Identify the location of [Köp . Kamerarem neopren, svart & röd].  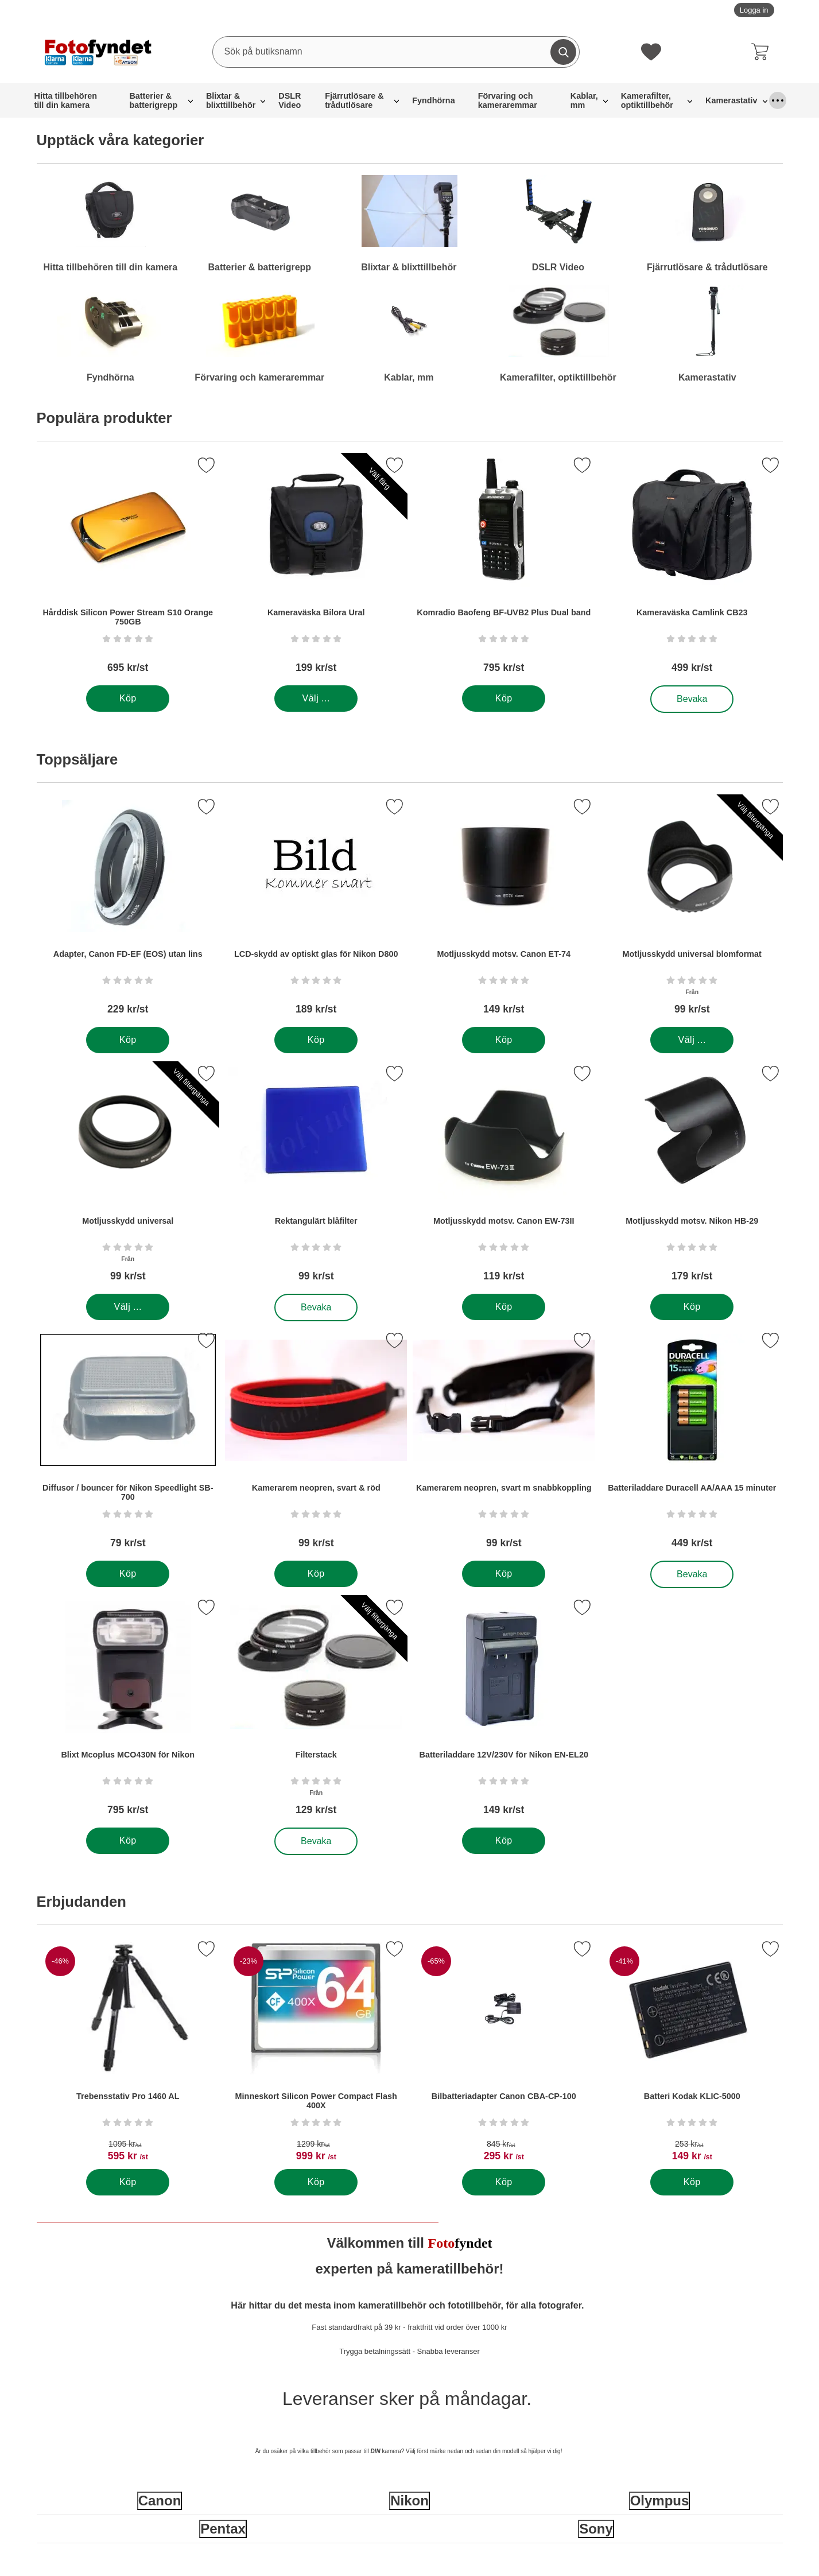
(315, 1574).